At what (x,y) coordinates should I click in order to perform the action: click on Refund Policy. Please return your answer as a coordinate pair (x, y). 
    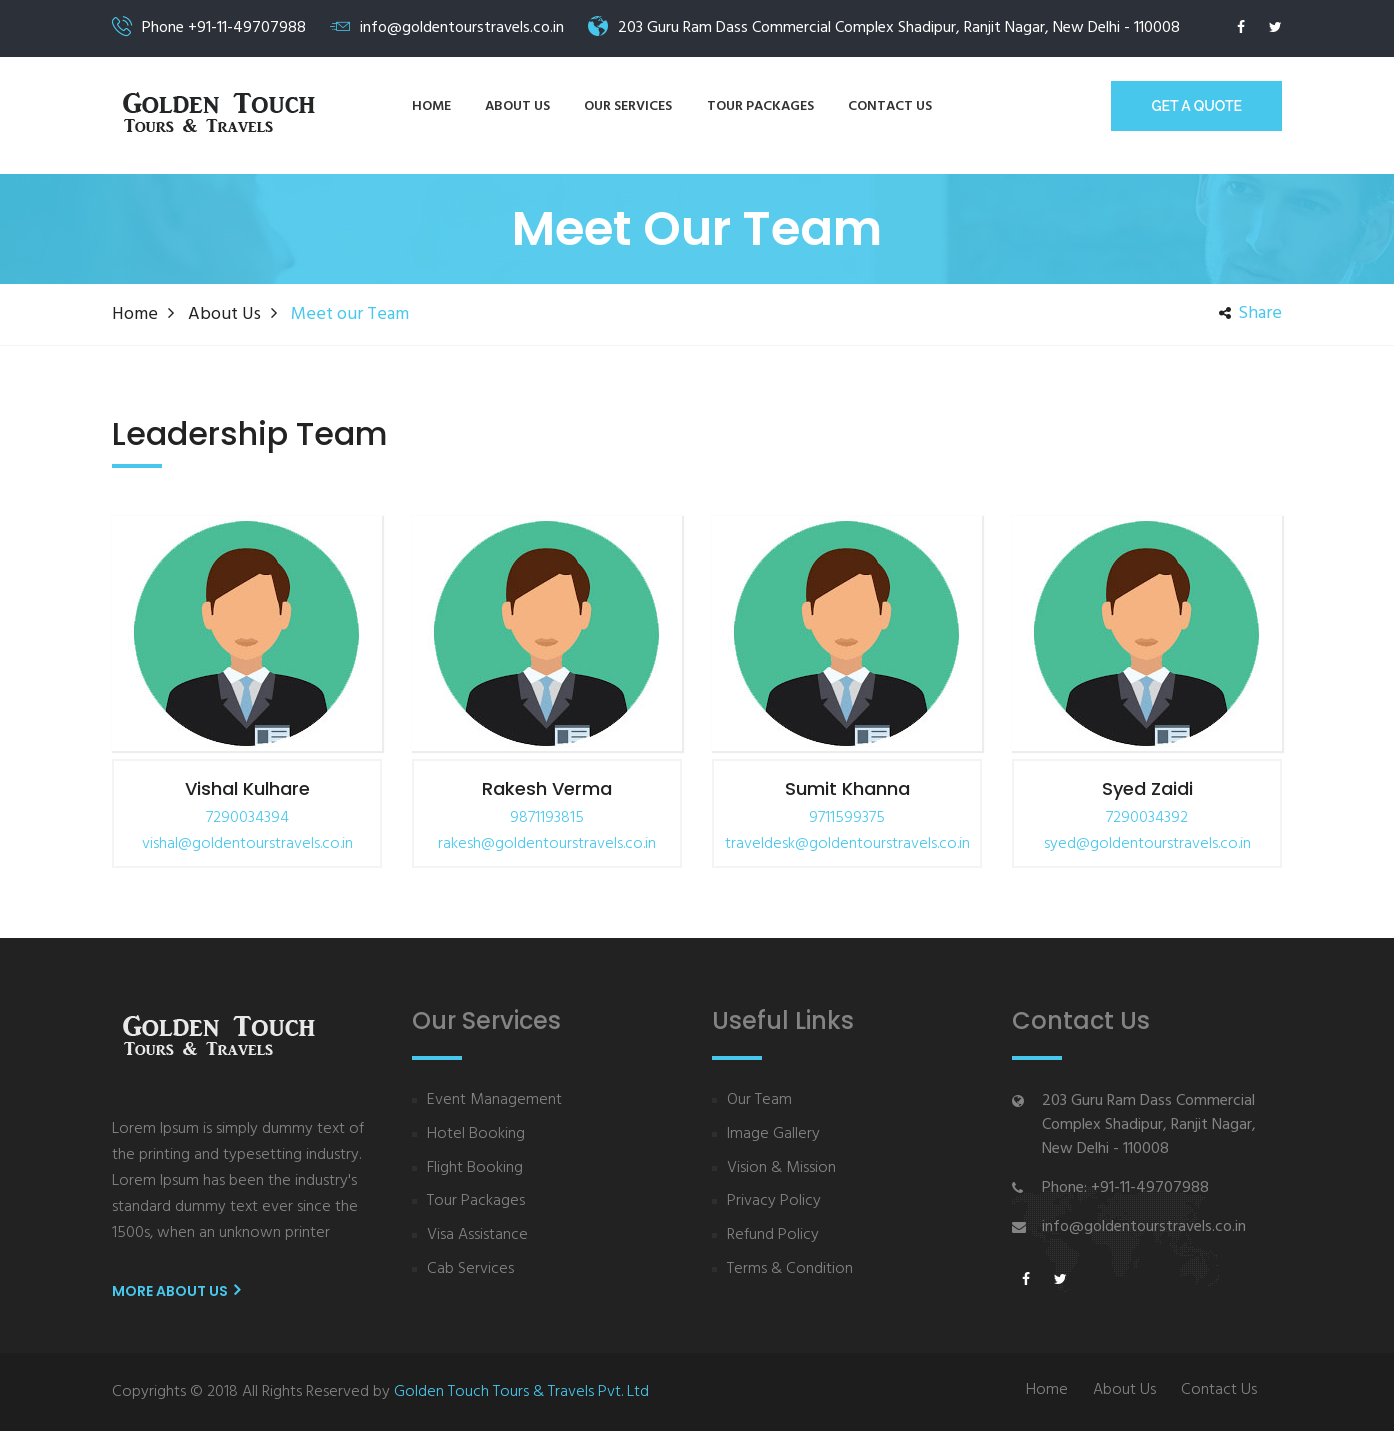
    Looking at the image, I should click on (773, 1235).